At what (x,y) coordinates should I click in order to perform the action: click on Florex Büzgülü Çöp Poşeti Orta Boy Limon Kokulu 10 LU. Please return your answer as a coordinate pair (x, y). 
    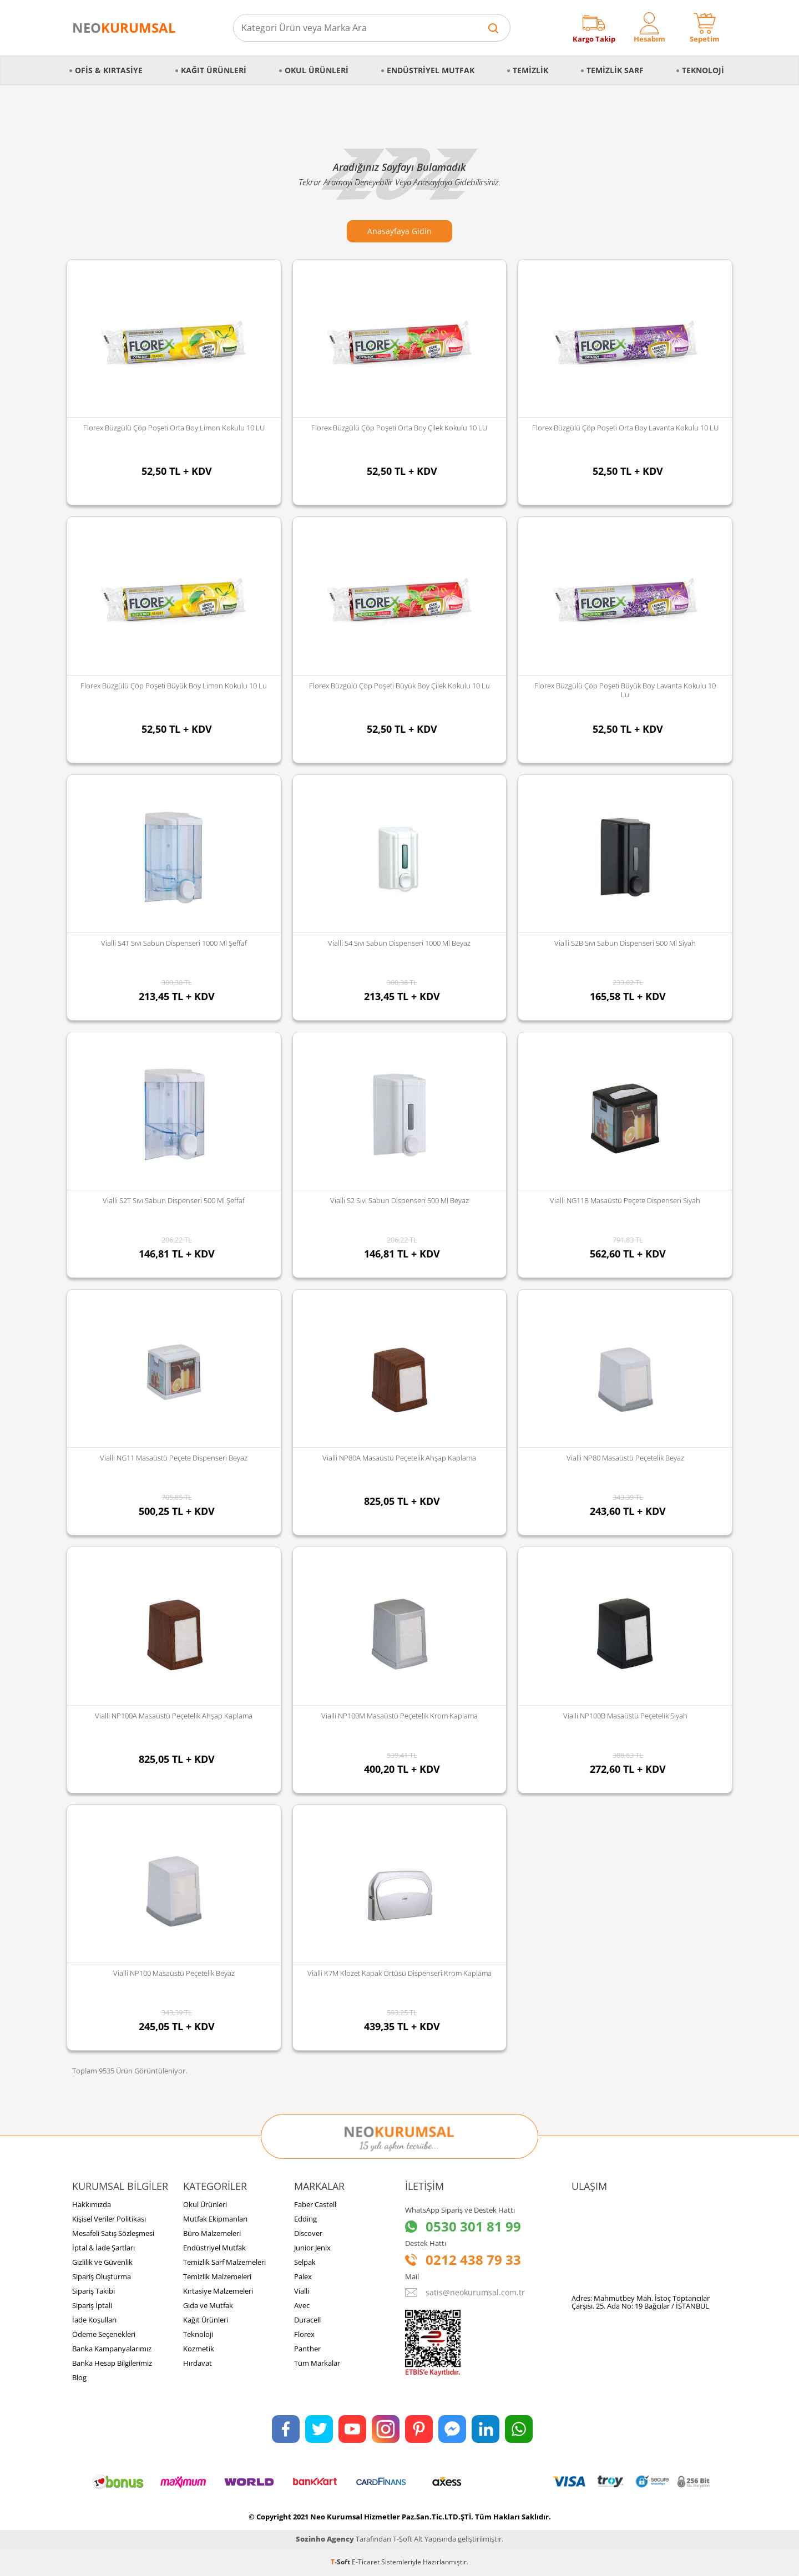
    Looking at the image, I should click on (174, 427).